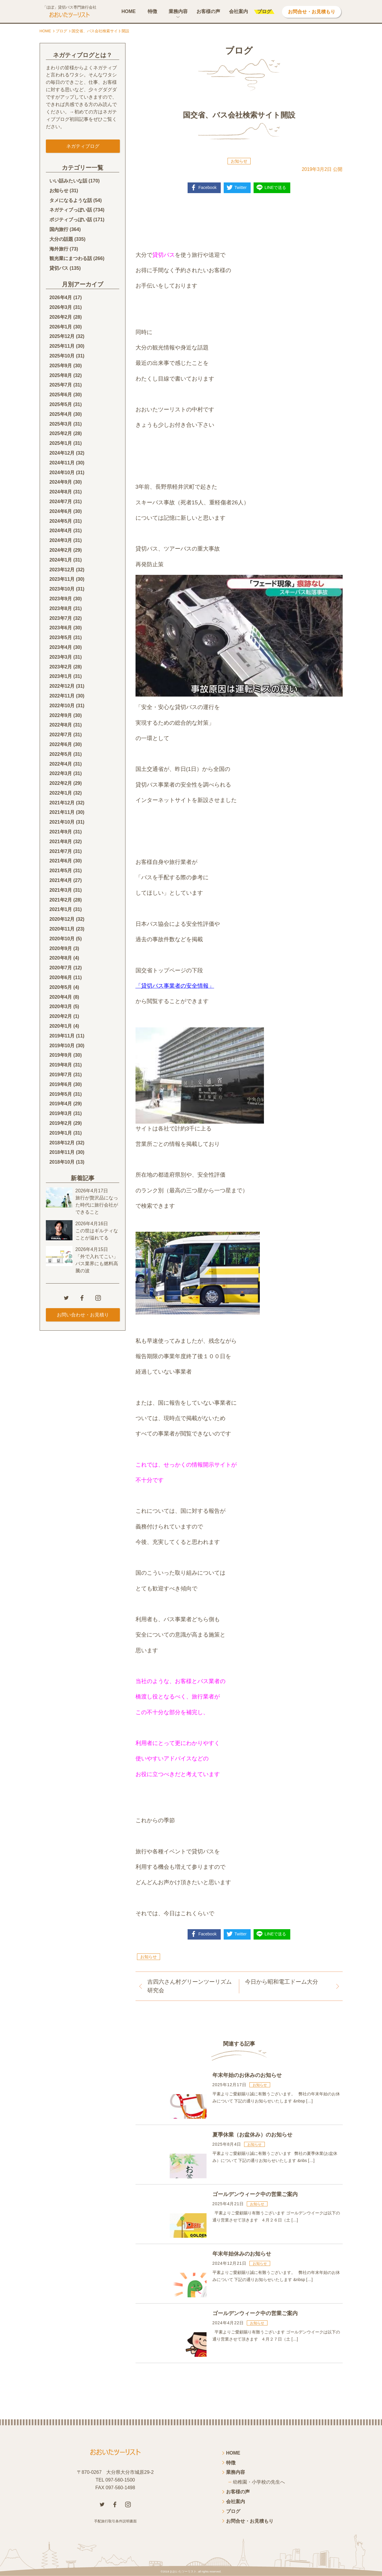  Describe the element at coordinates (311, 11) in the screenshot. I see `お問合せ・お見積もり` at that location.